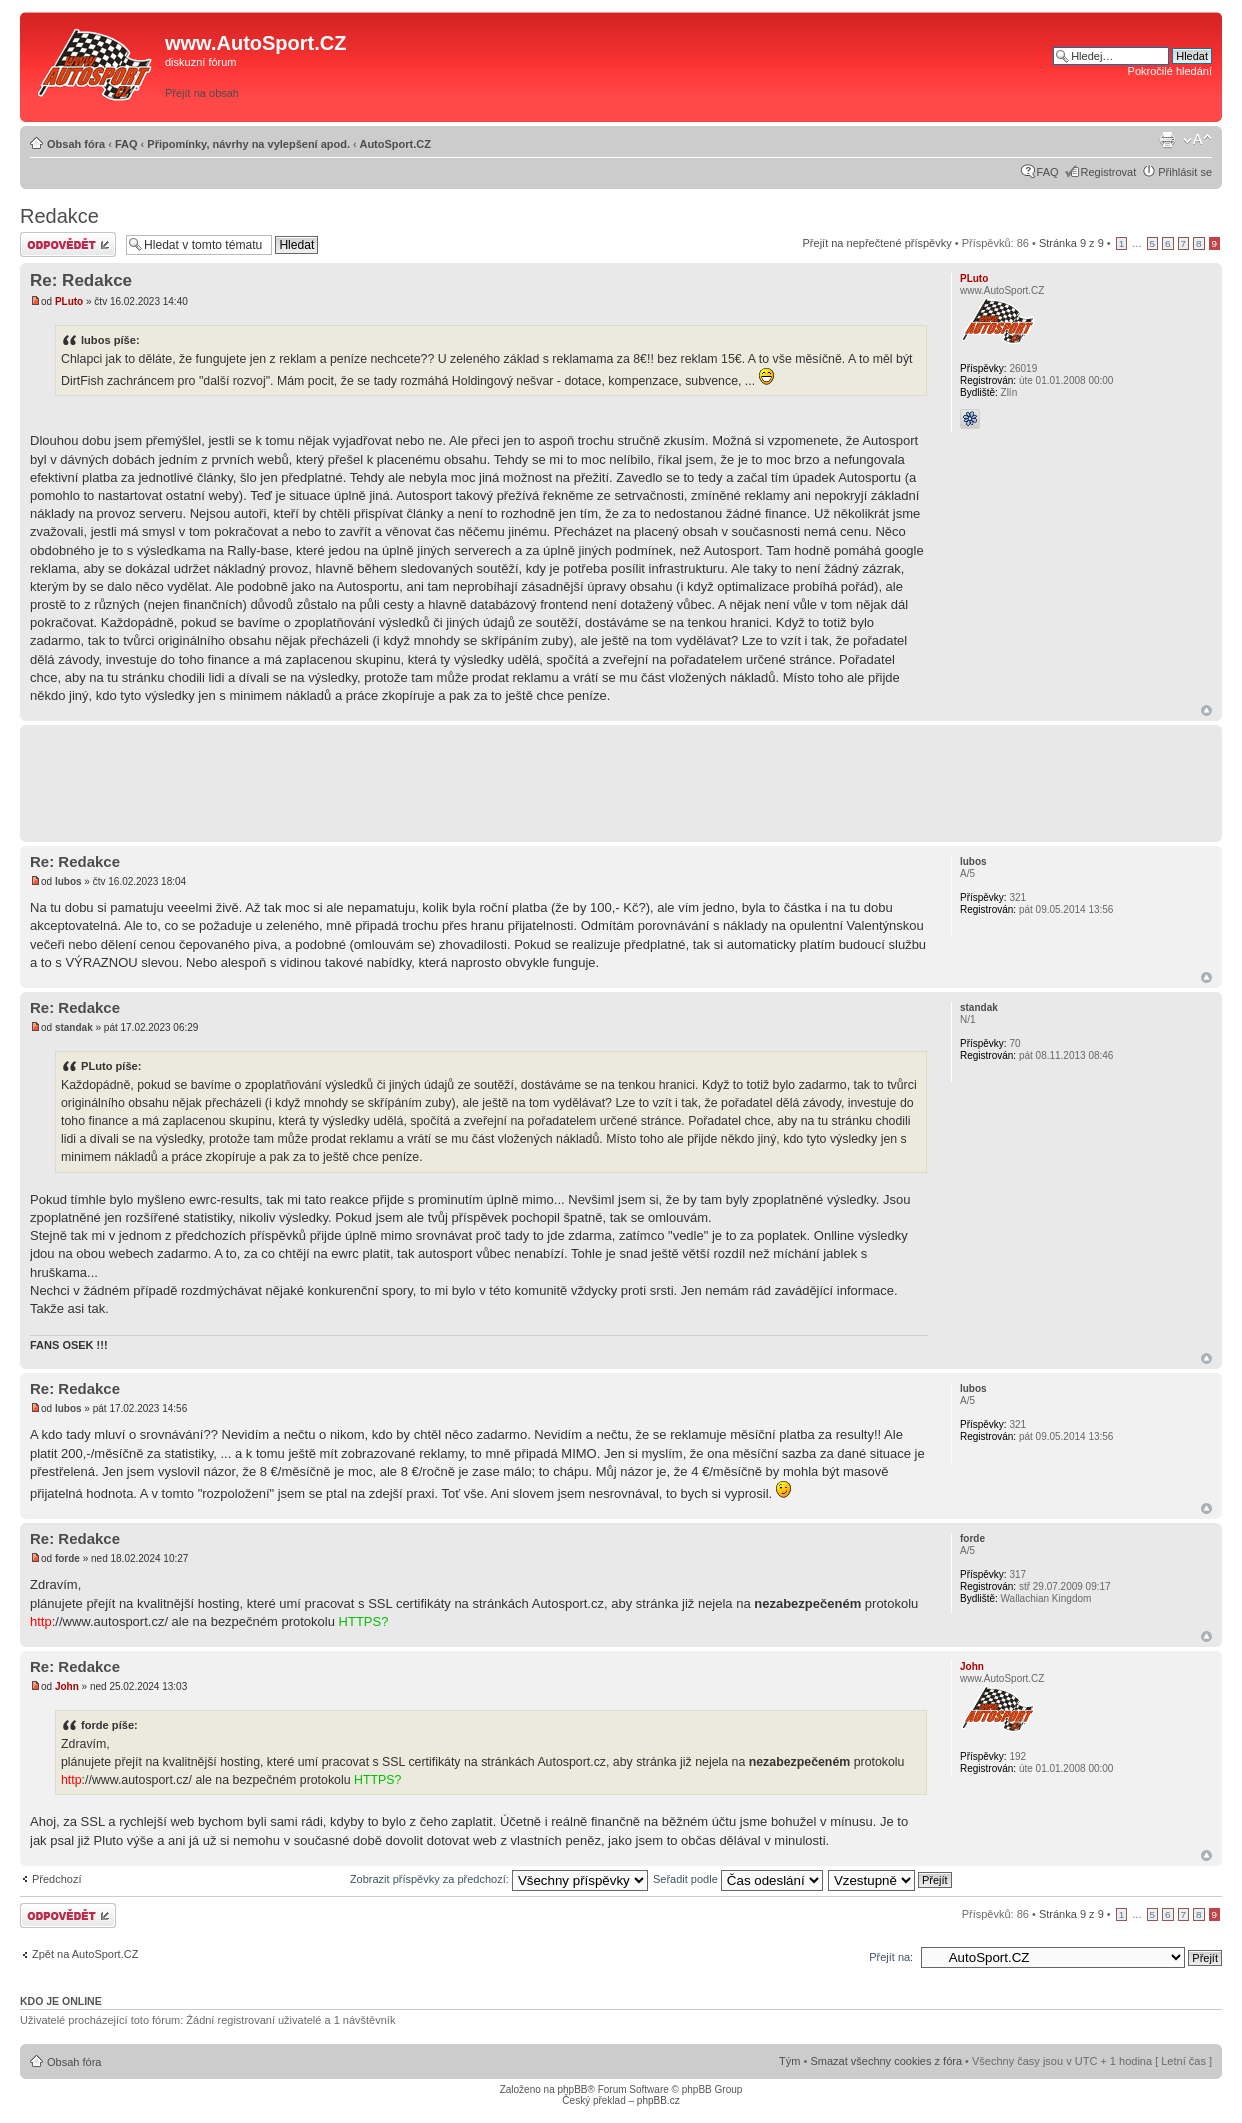 The height and width of the screenshot is (2123, 1242). I want to click on Verze pro tisk, so click(1167, 140).